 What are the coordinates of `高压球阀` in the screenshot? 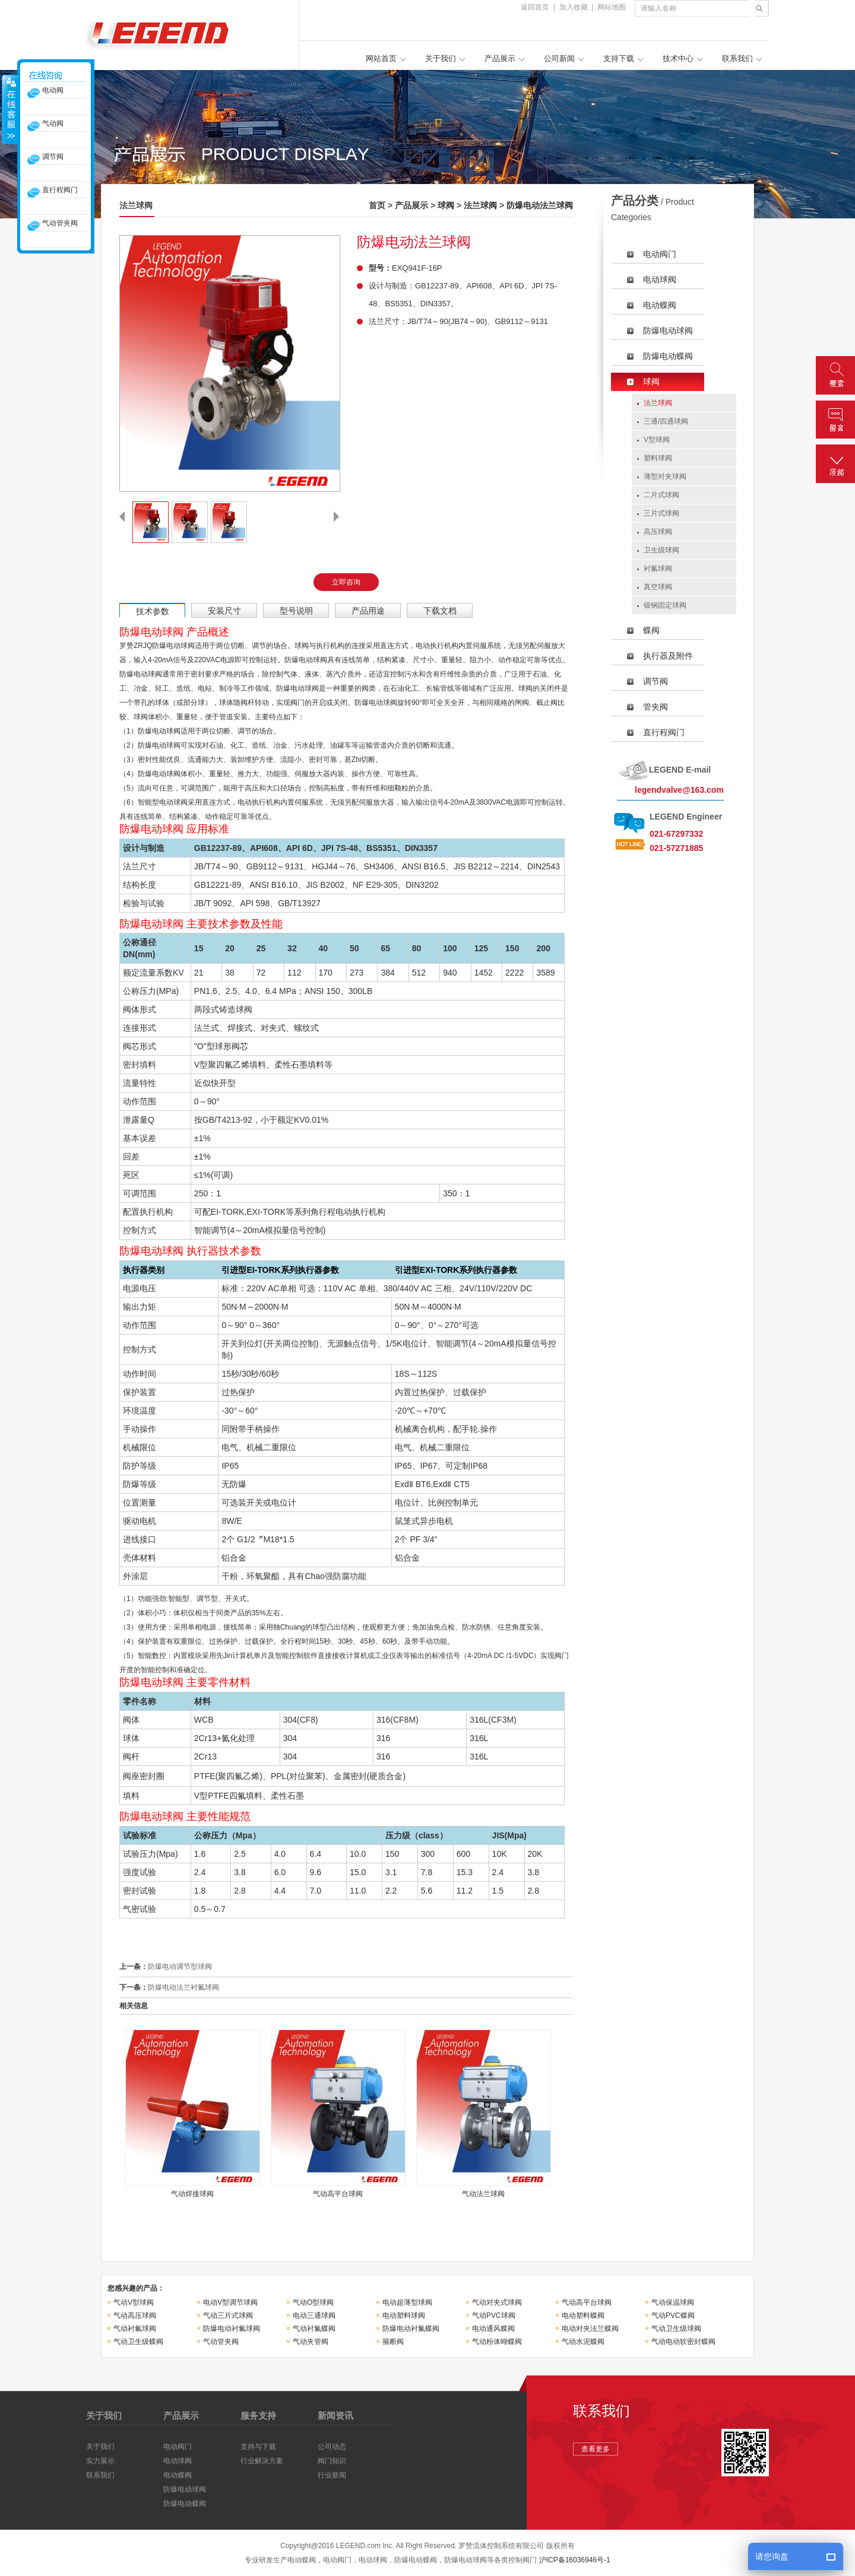 It's located at (658, 532).